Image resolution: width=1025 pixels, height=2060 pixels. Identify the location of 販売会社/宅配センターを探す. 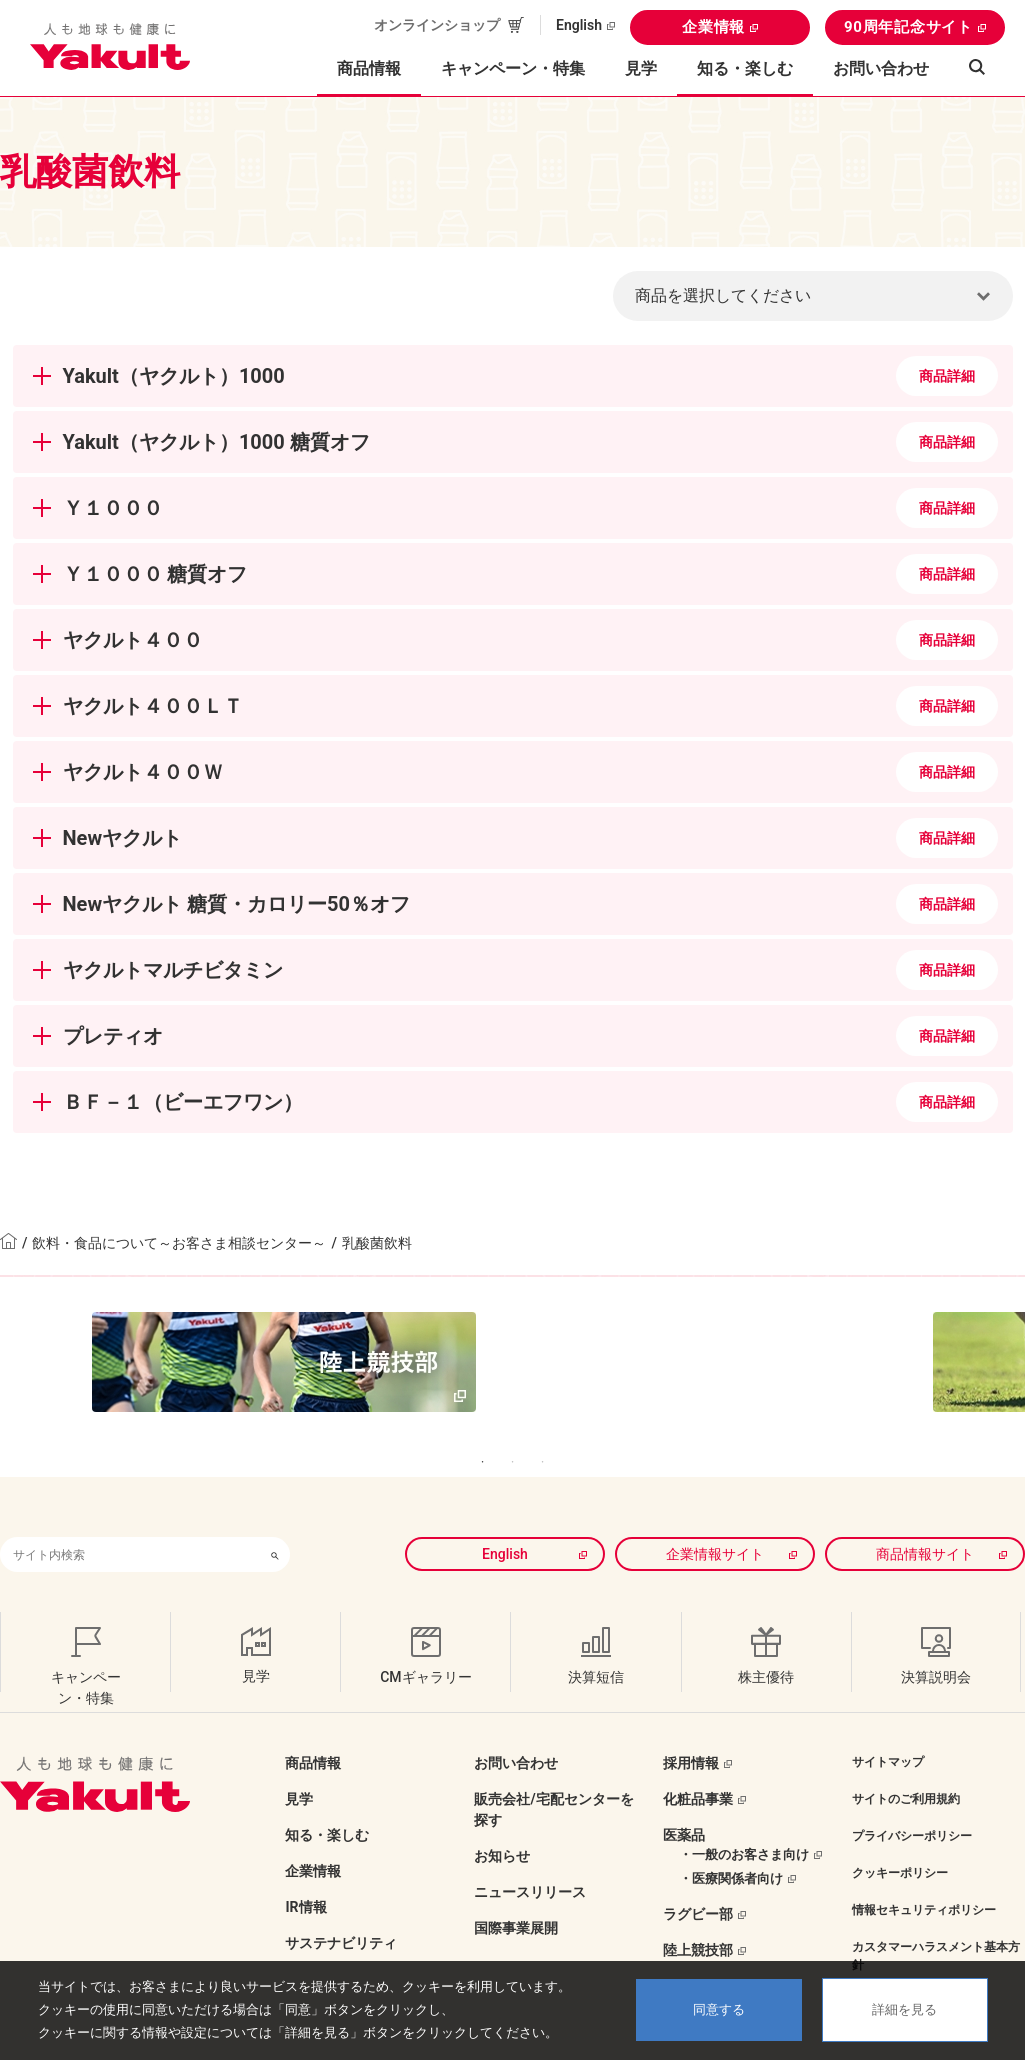
(553, 1768).